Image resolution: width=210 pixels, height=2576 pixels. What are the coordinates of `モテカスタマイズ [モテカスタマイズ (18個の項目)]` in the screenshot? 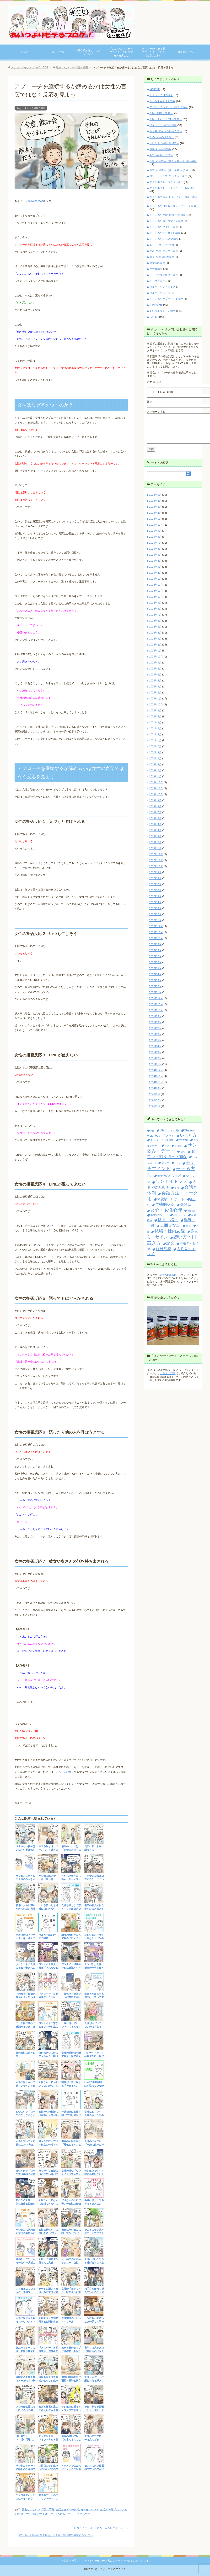 It's located at (169, 1175).